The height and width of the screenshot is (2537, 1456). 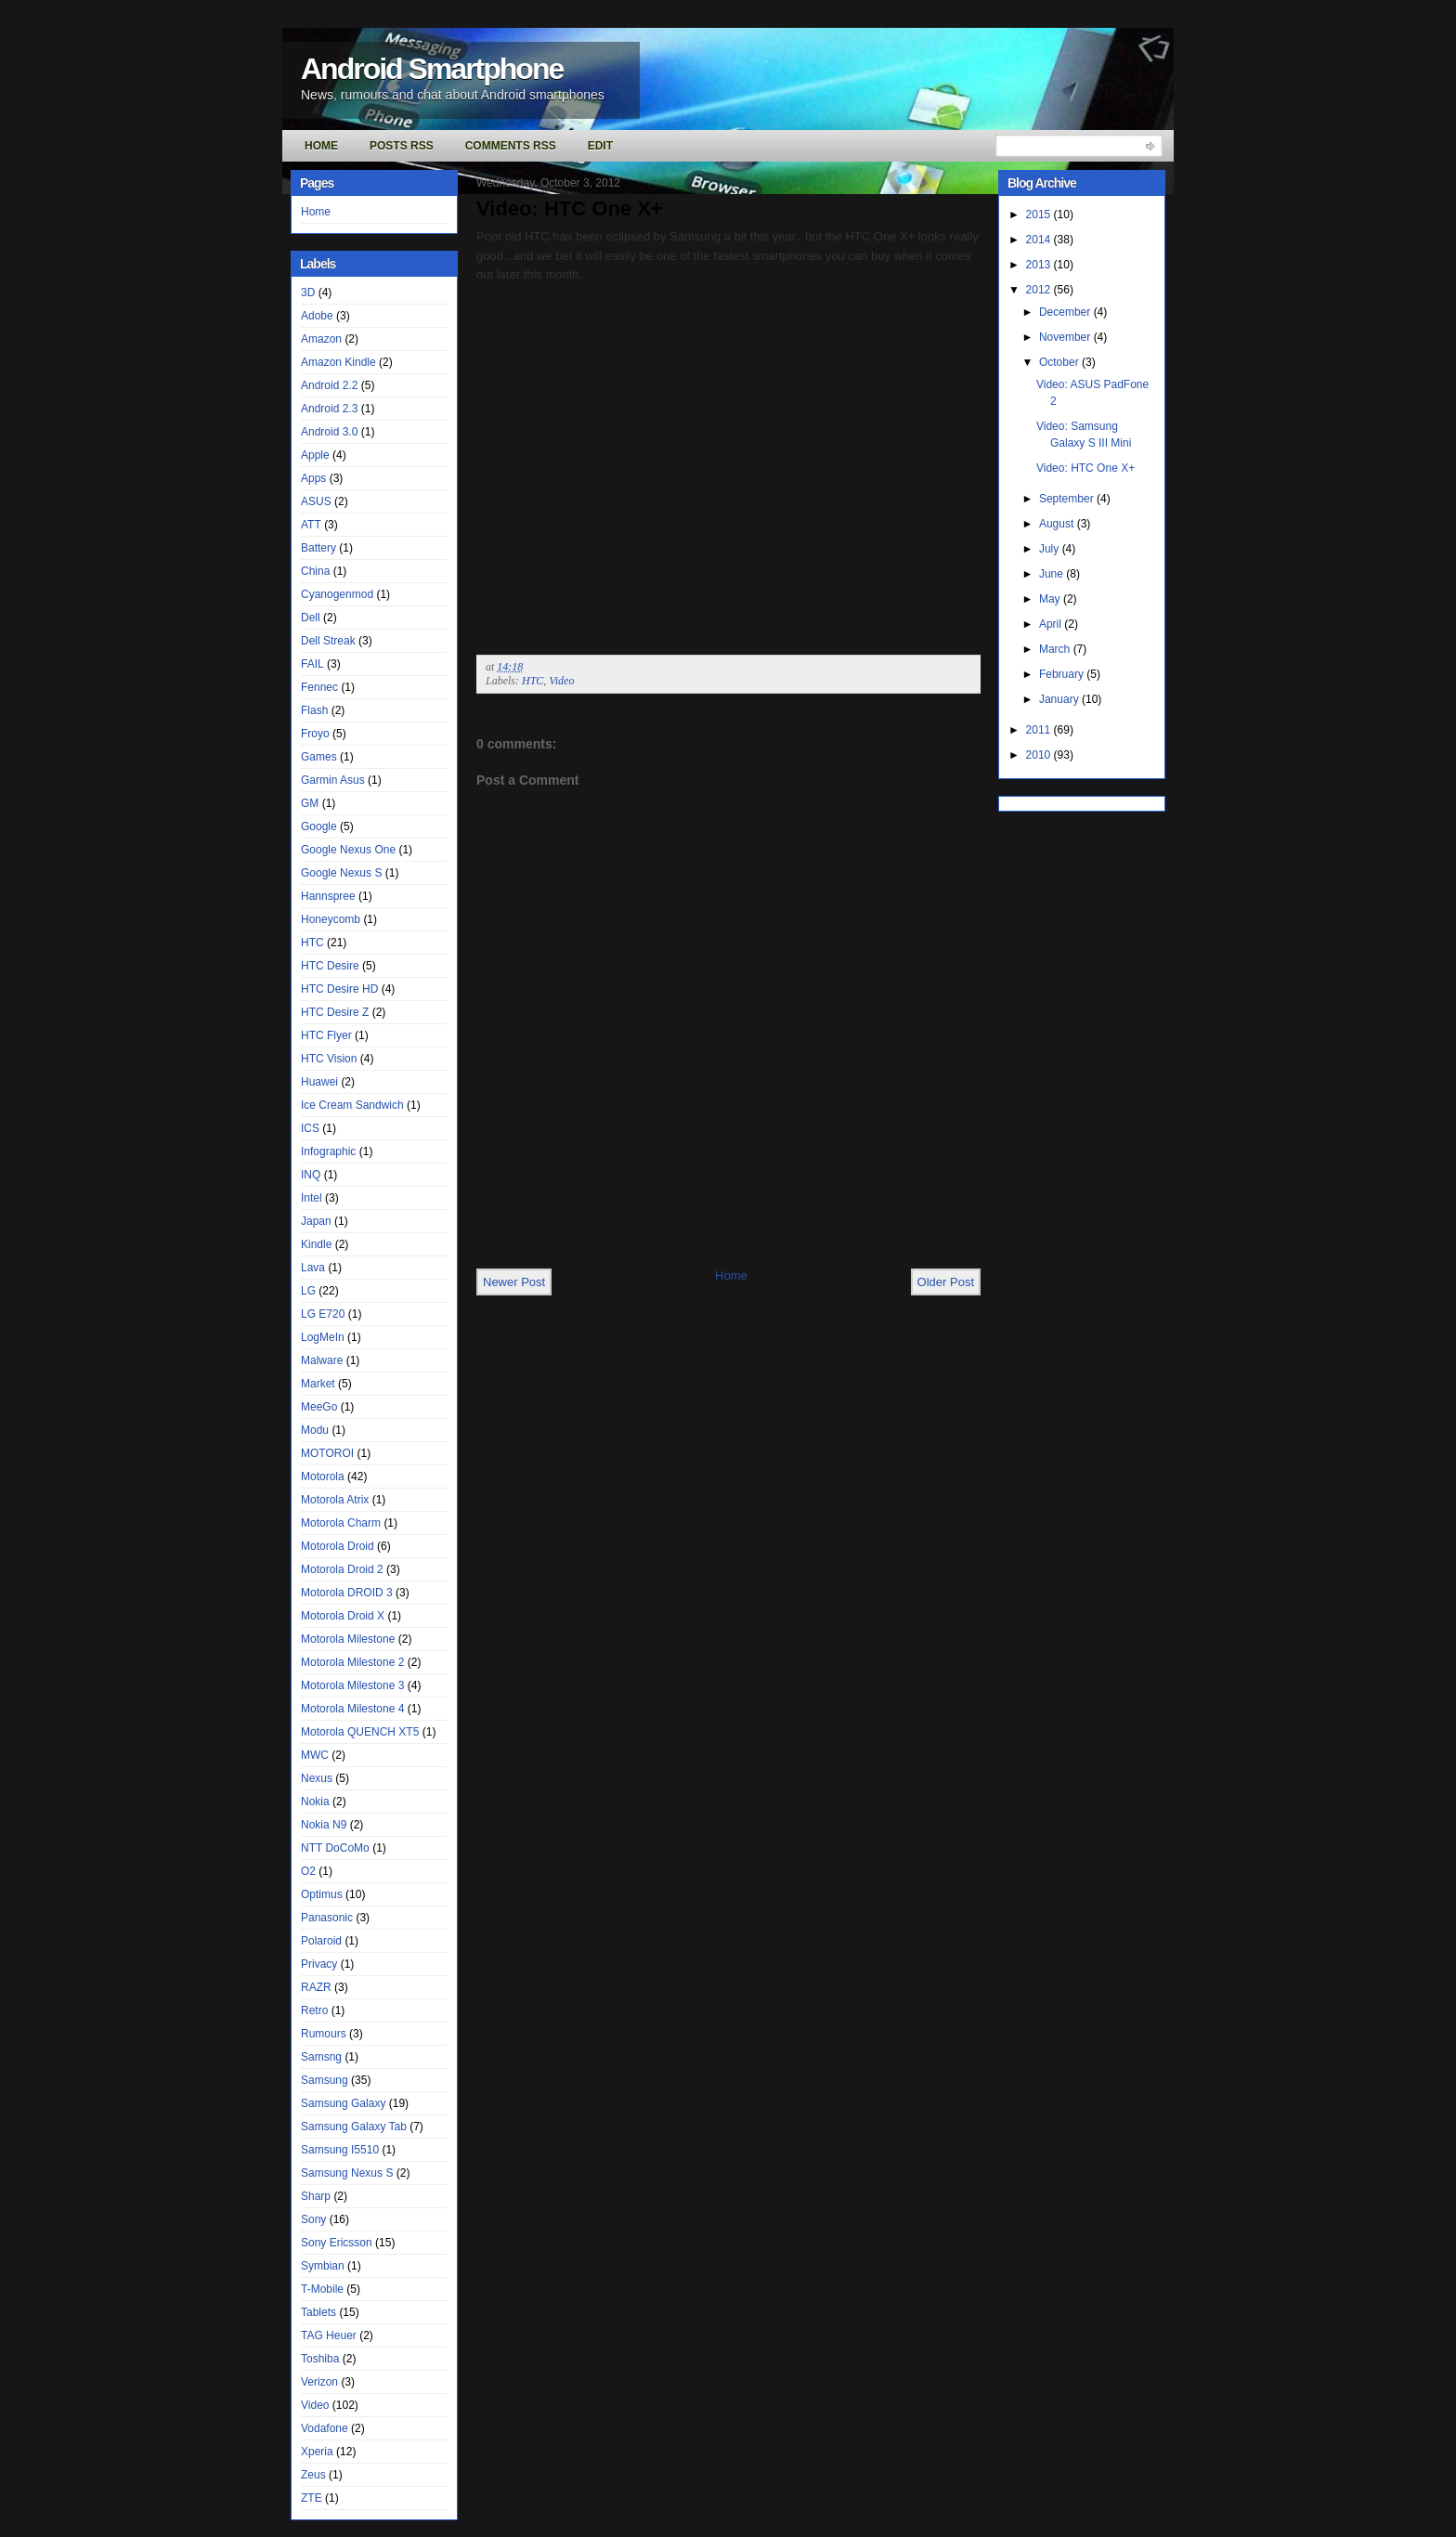 I want to click on Verizon, so click(x=319, y=2381).